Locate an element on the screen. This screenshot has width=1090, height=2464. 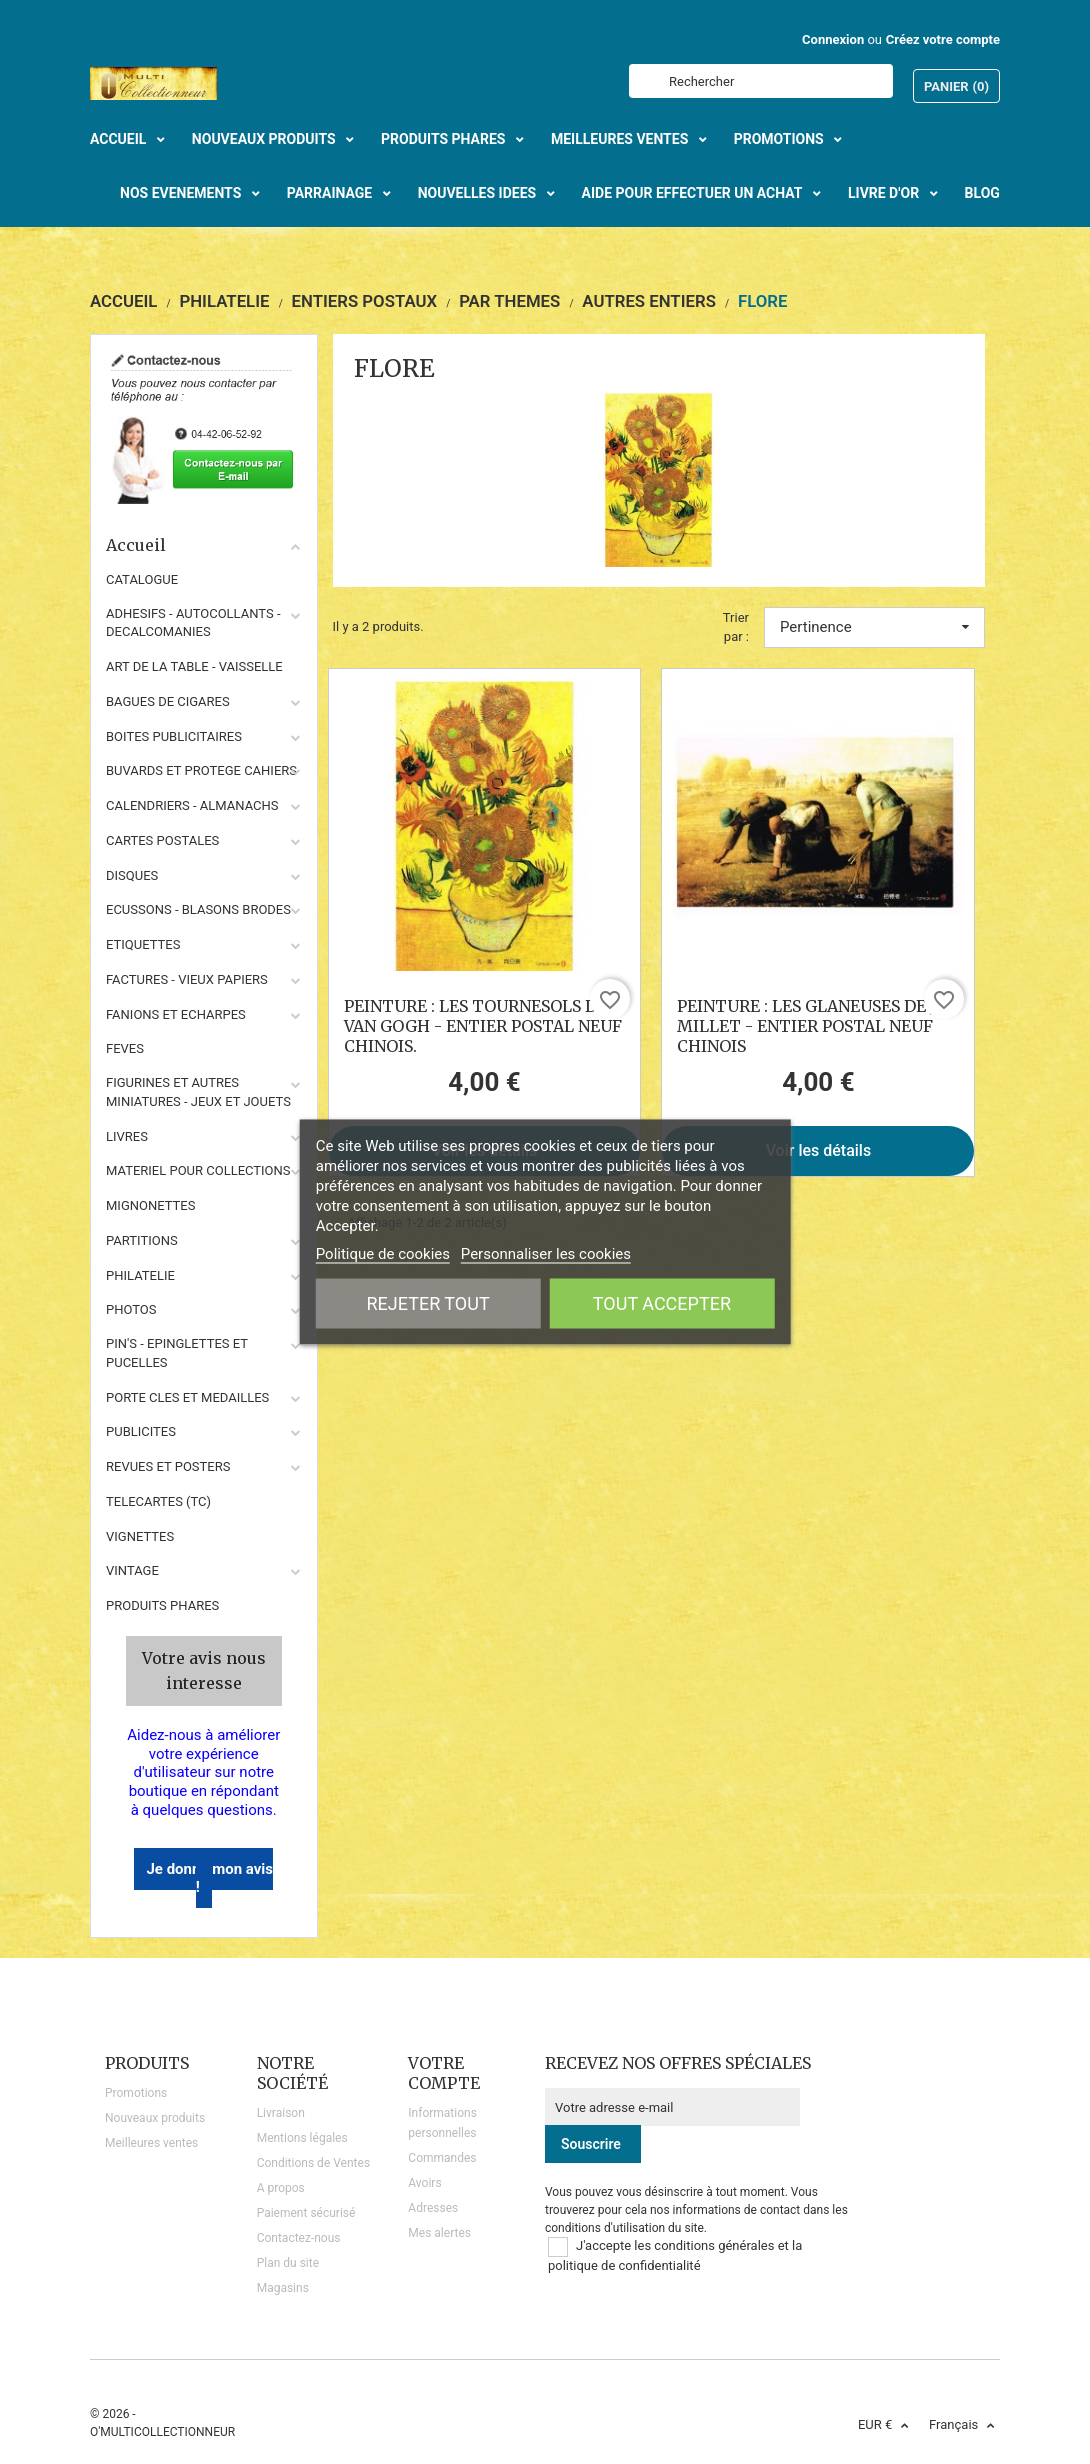
DISQUES is located at coordinates (132, 875).